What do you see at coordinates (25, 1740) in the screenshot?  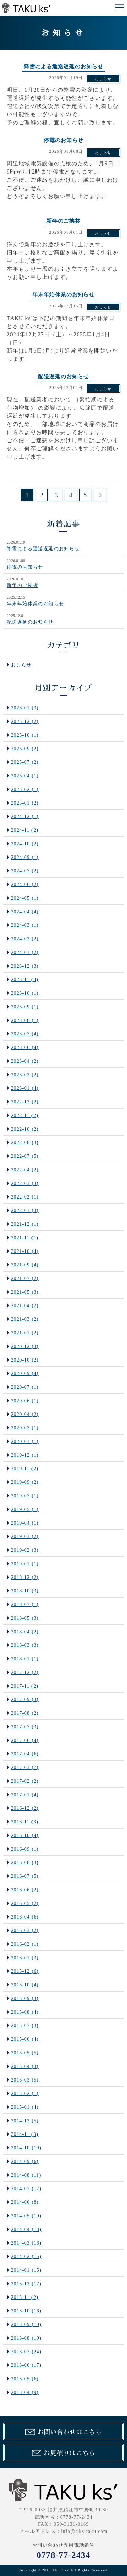 I see `2017-06` at bounding box center [25, 1740].